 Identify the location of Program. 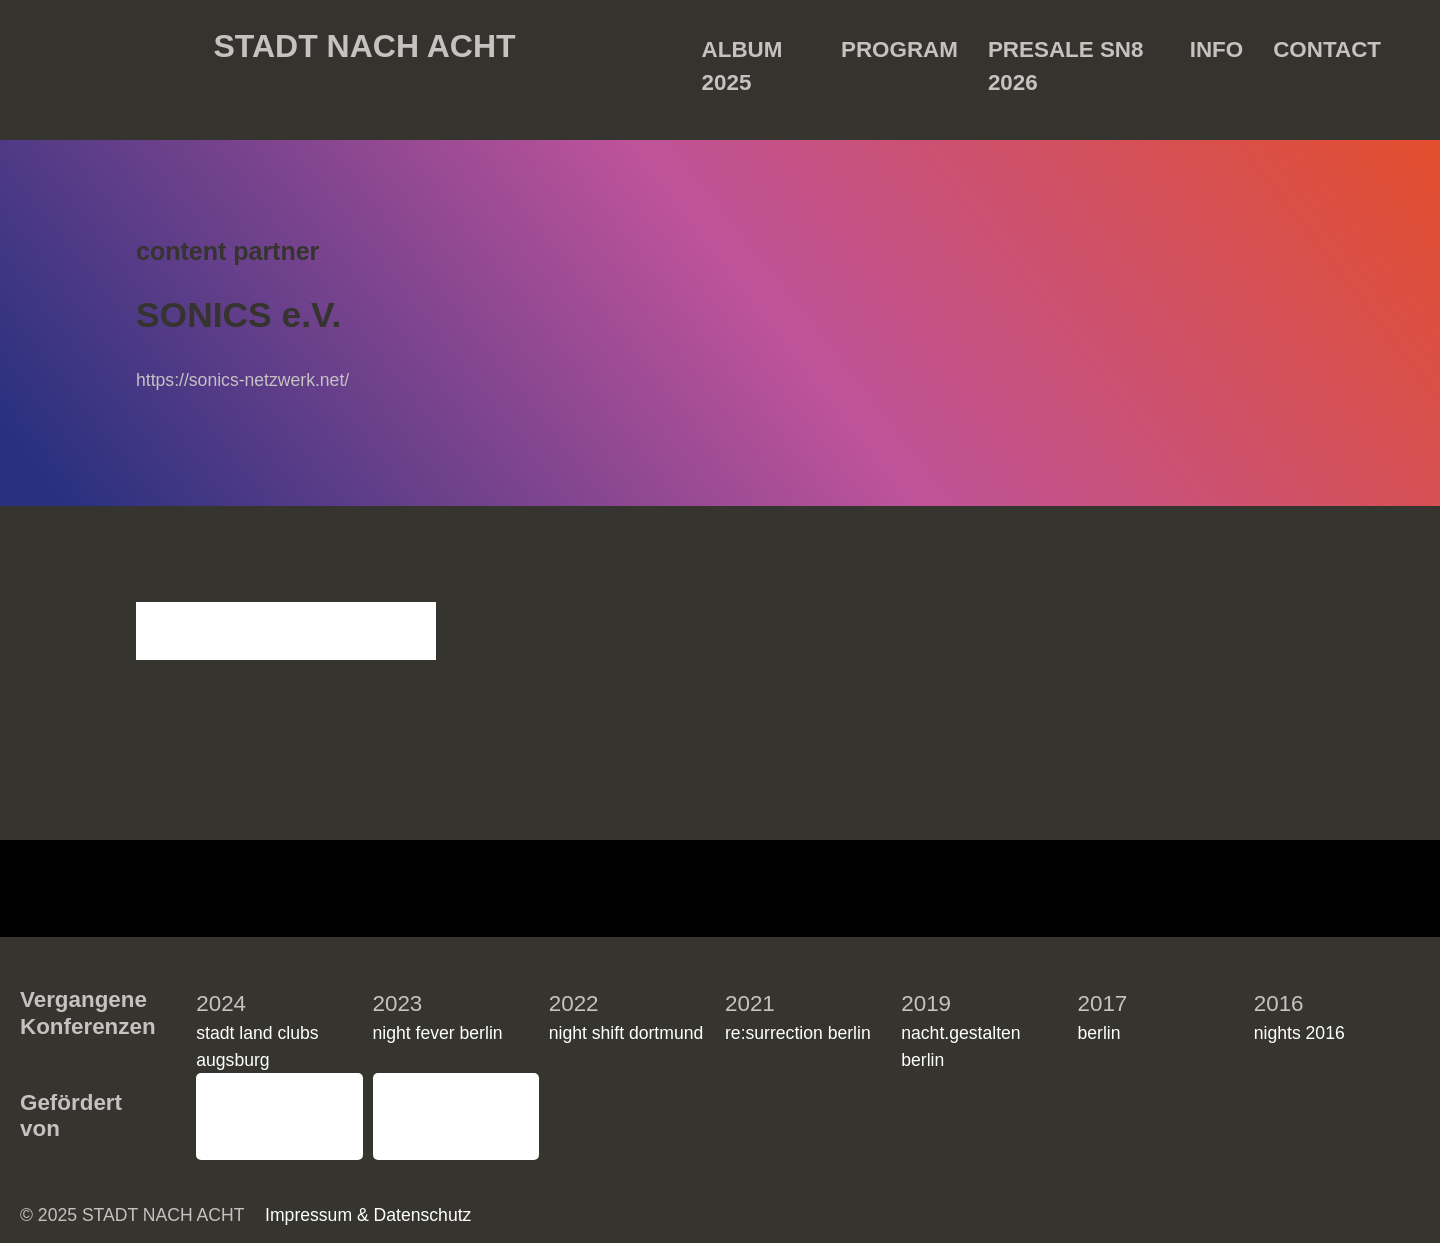
(899, 49).